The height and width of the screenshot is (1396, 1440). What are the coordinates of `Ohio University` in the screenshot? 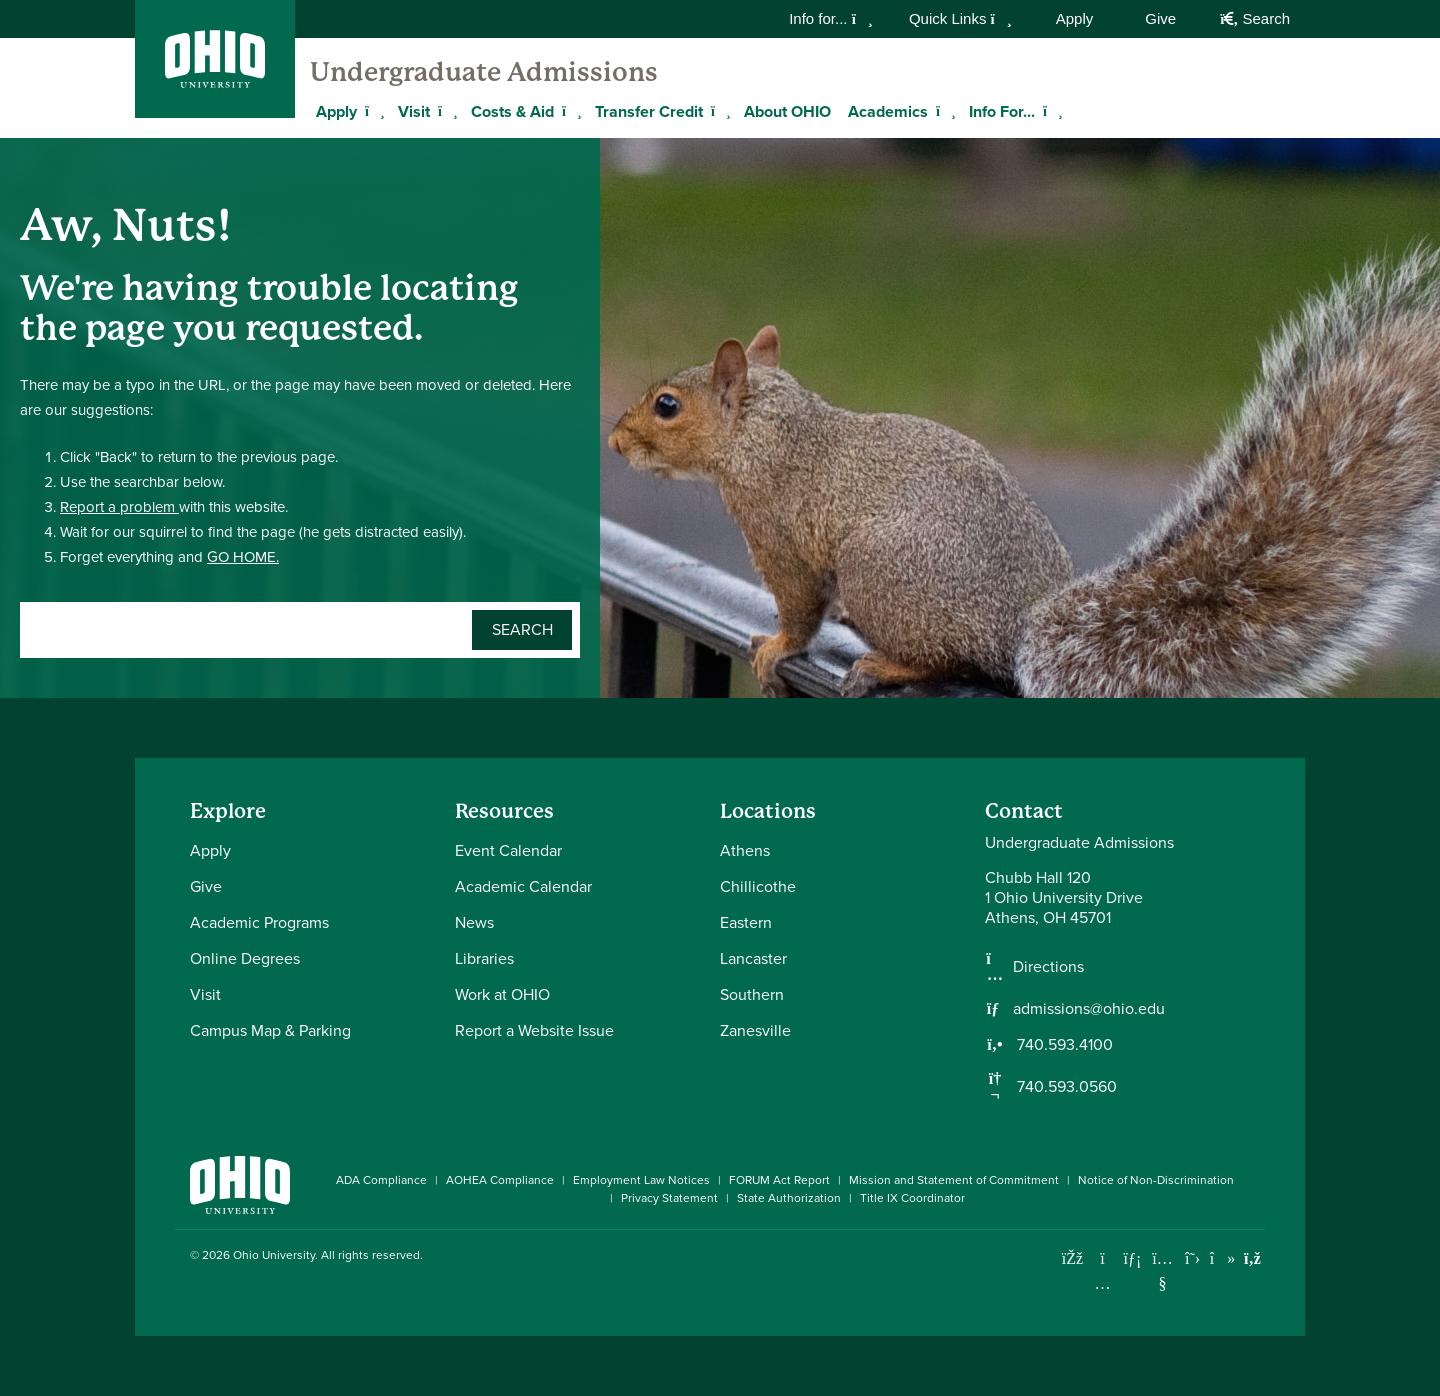 It's located at (274, 1255).